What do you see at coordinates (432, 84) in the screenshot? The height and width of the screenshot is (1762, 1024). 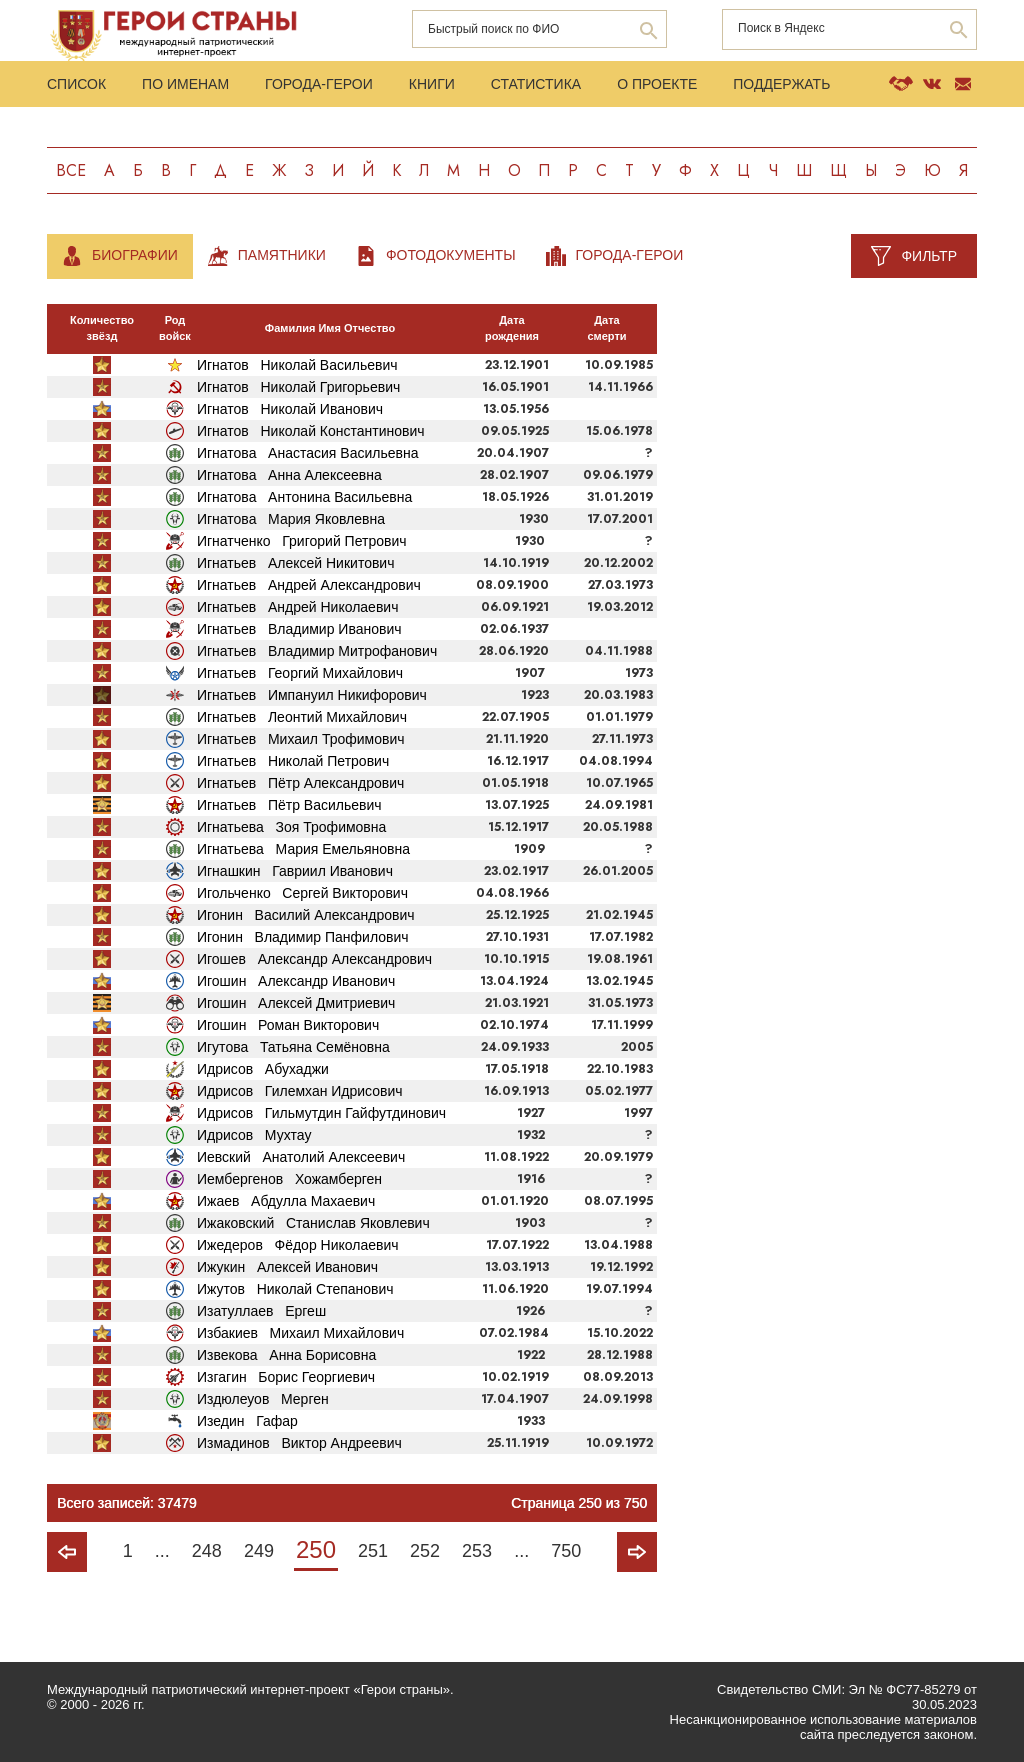 I see `Книги` at bounding box center [432, 84].